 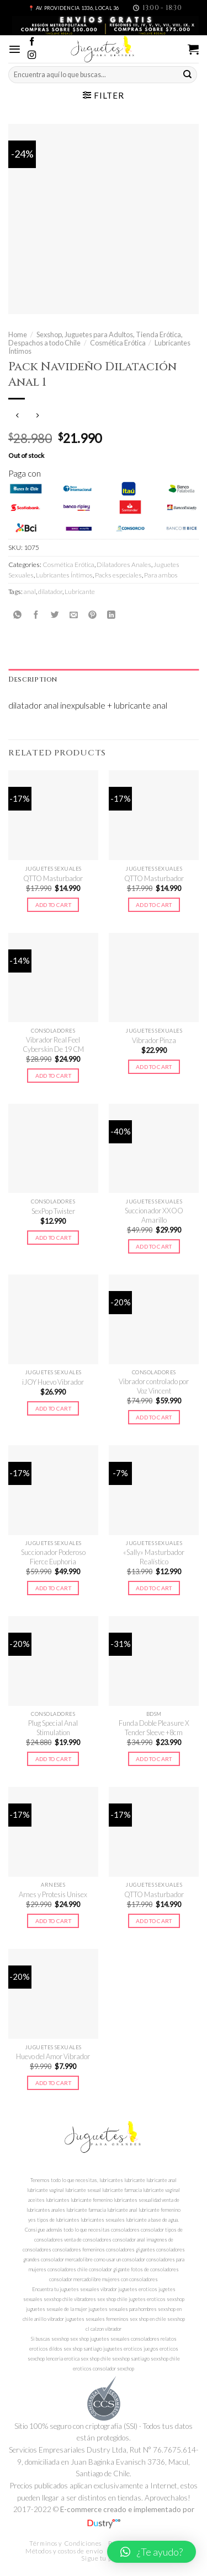 I want to click on Add to cart [Add to cart: “Vibrador controlado por Voz Vincent”], so click(x=154, y=1417).